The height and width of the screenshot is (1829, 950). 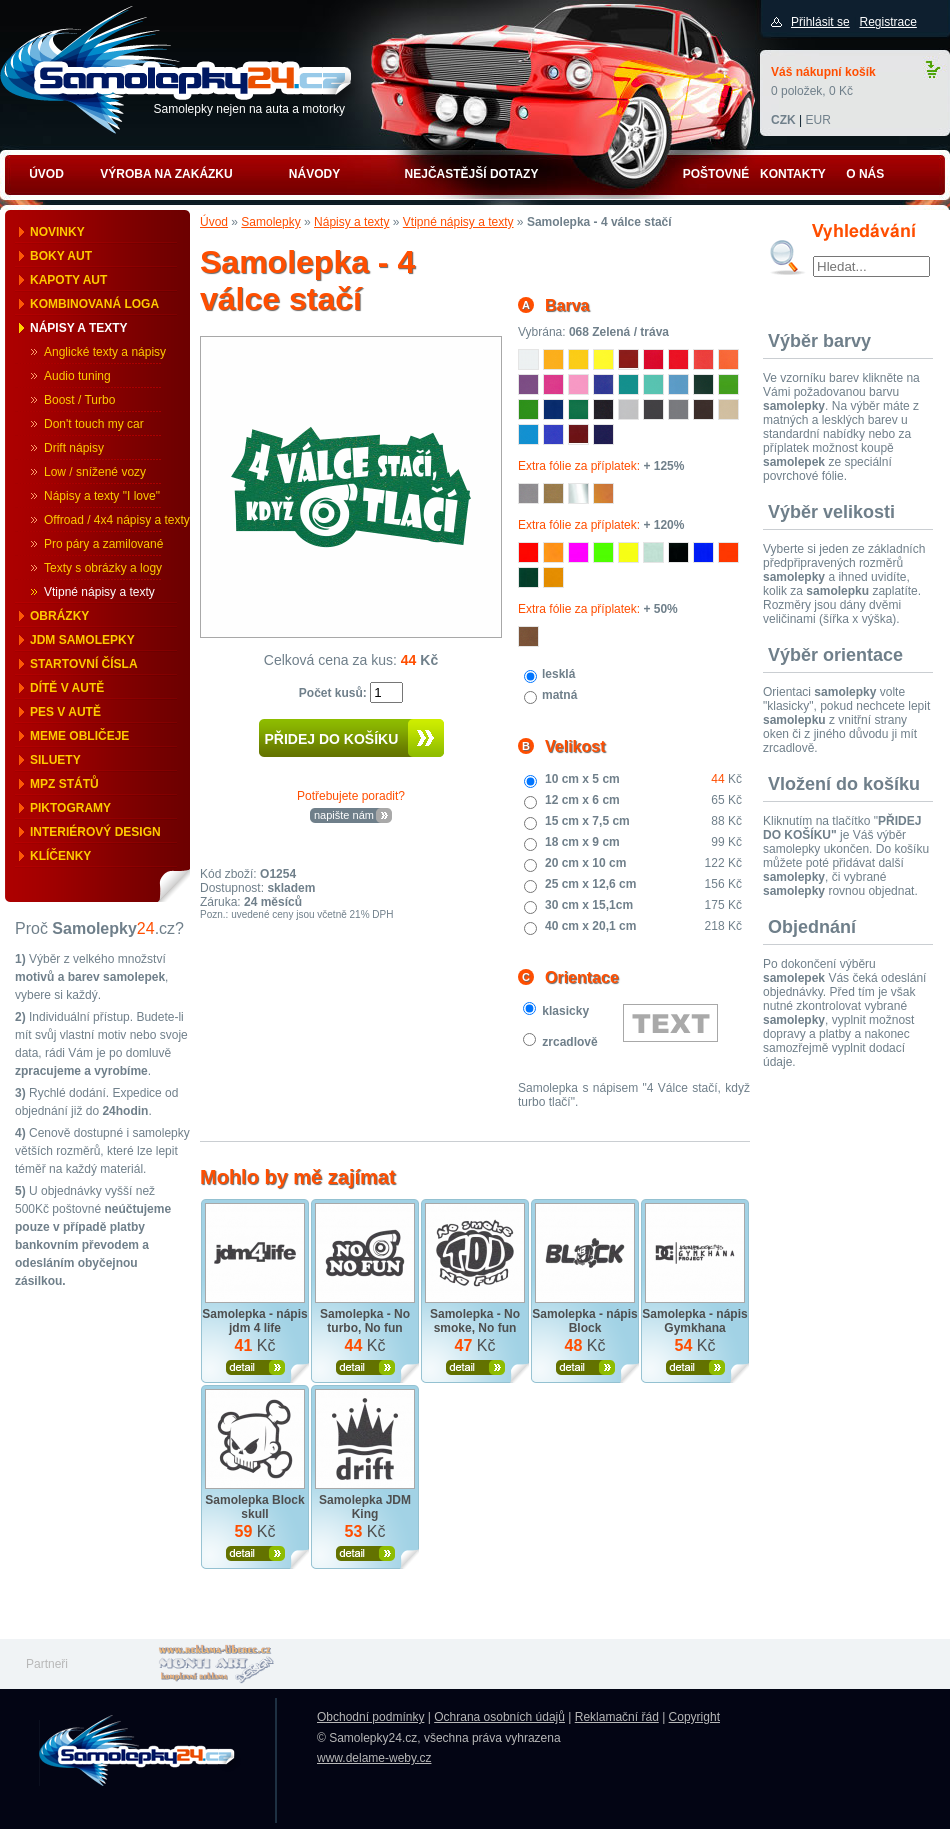 I want to click on napište nám, so click(x=344, y=815).